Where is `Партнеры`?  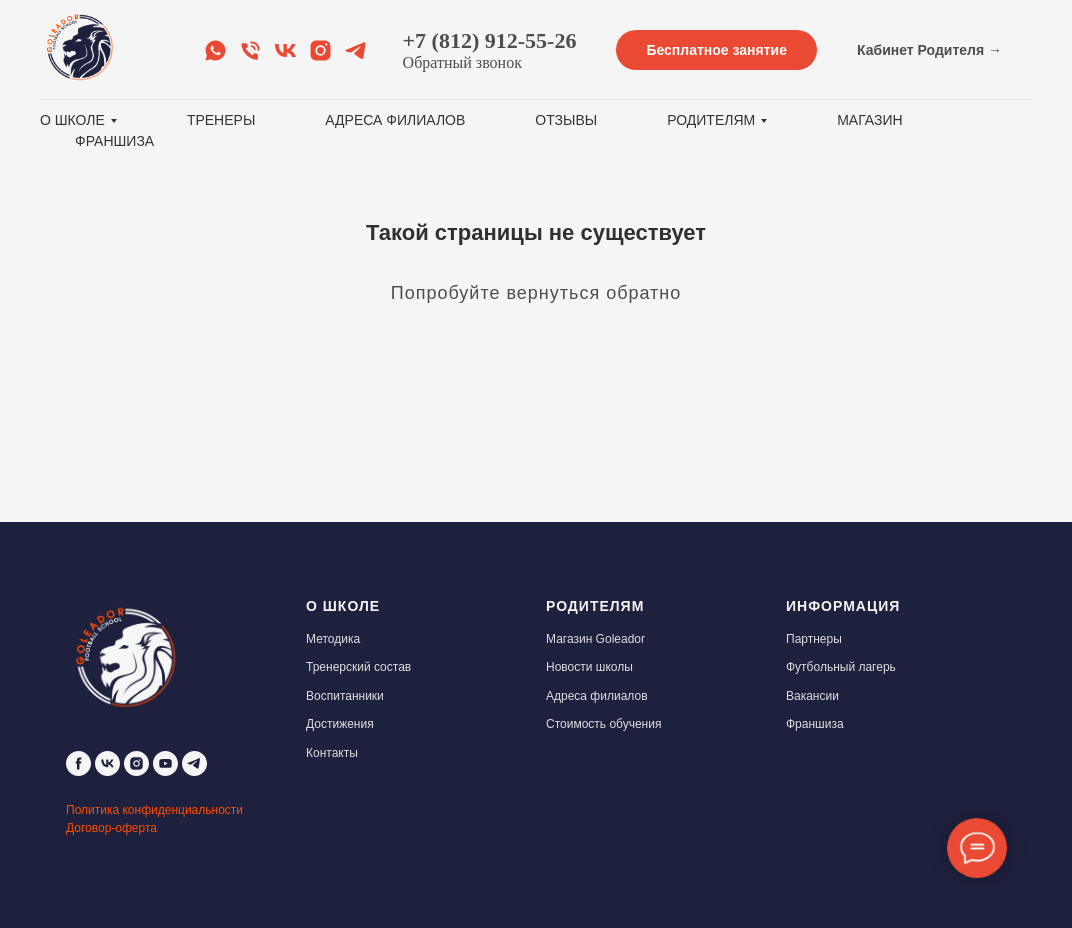
Партнеры is located at coordinates (814, 639).